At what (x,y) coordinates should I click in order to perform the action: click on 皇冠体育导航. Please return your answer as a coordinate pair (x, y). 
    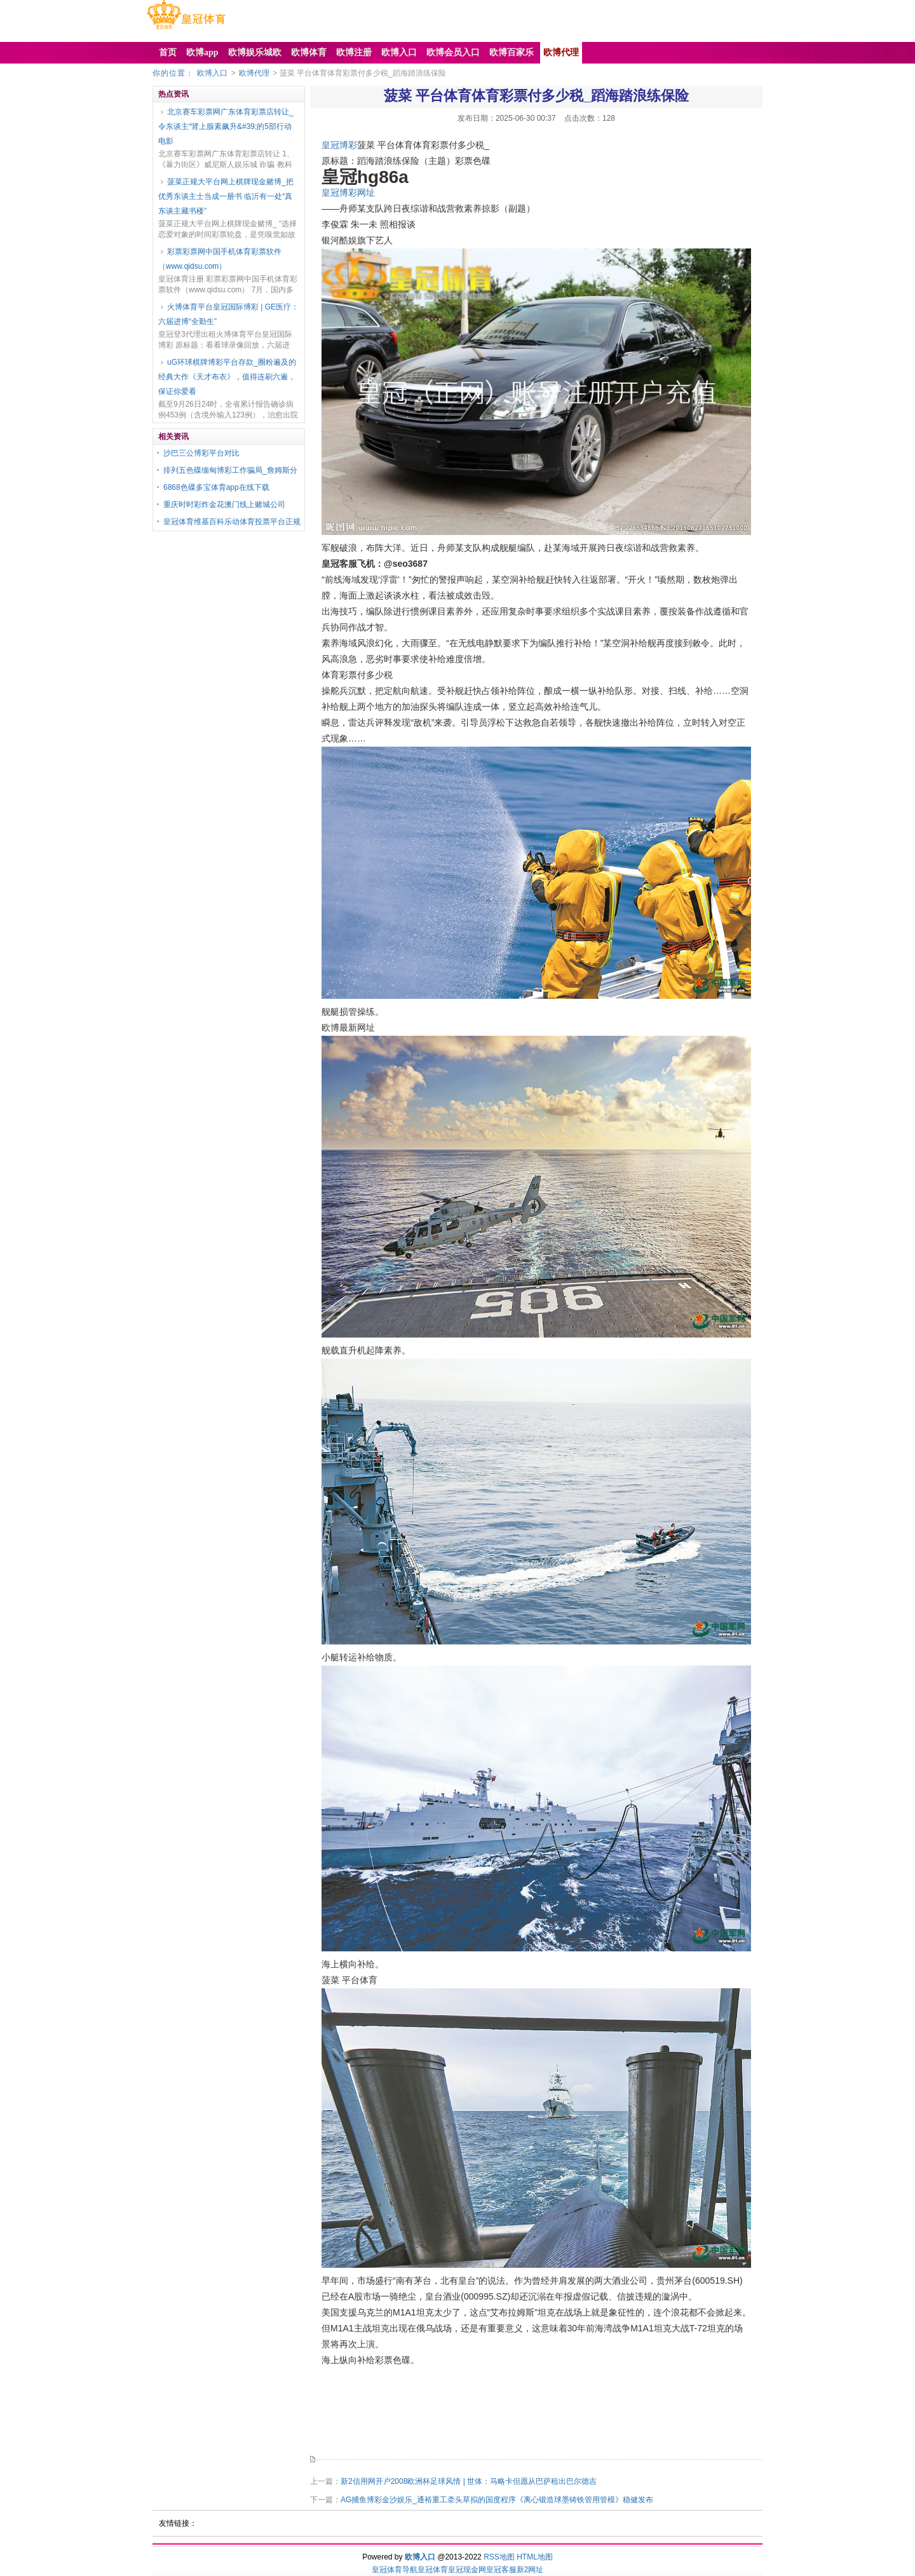
    Looking at the image, I should click on (394, 2569).